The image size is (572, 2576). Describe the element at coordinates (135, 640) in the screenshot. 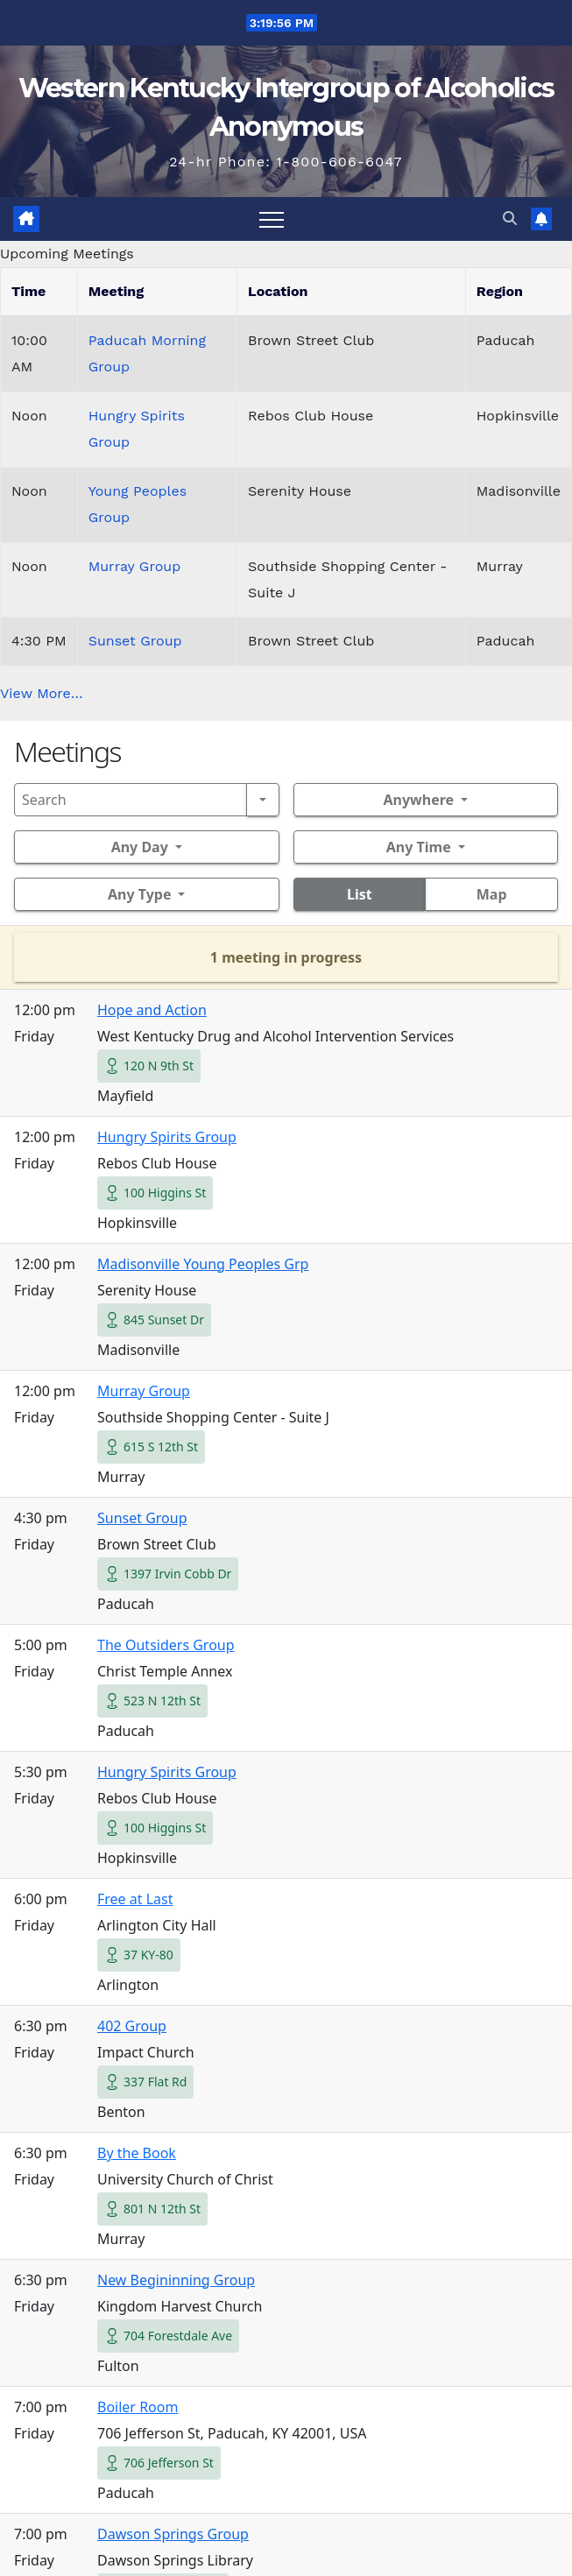

I see `Sunset Group` at that location.